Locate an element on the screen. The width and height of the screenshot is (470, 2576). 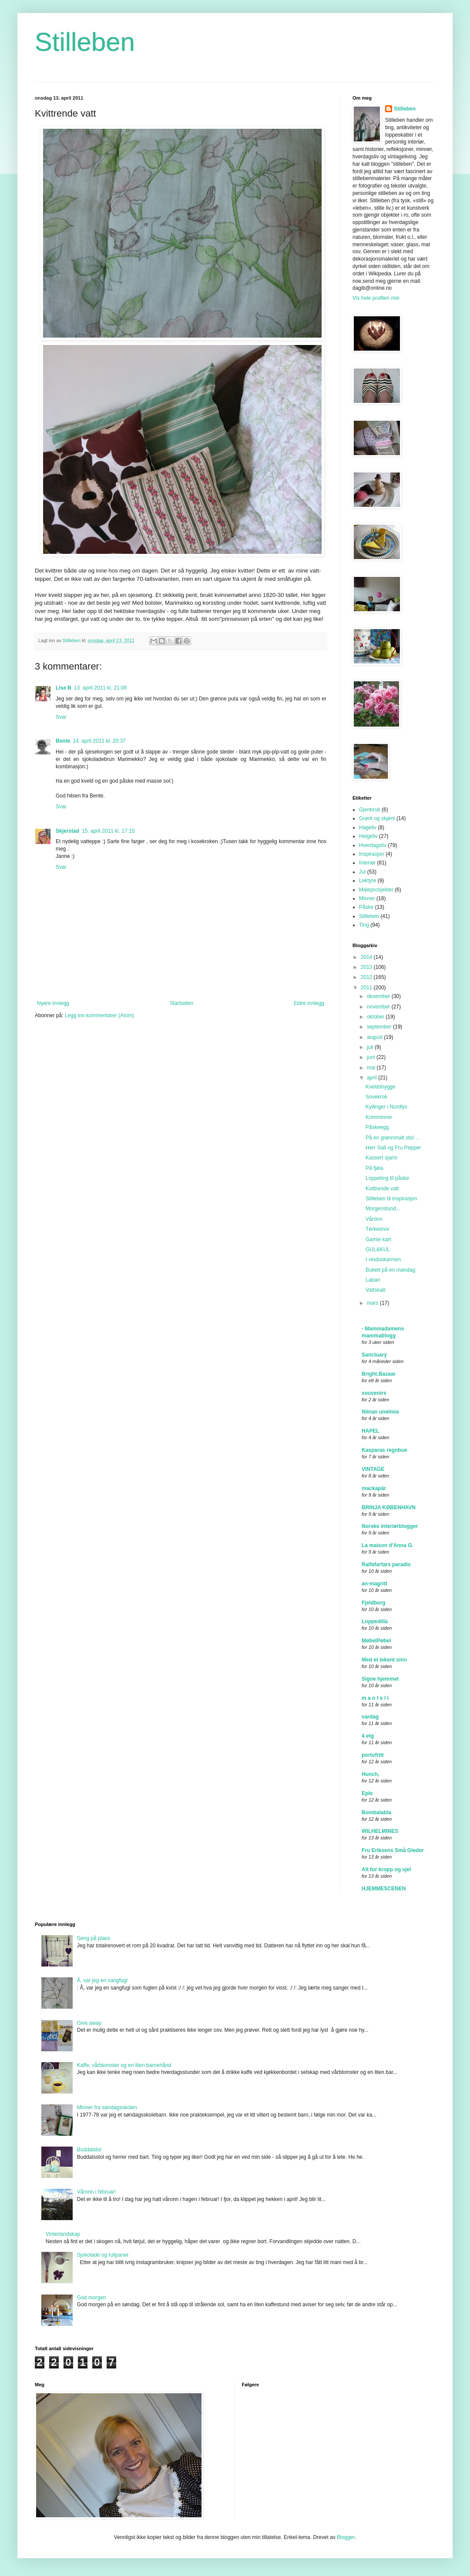
Bente is located at coordinates (63, 741).